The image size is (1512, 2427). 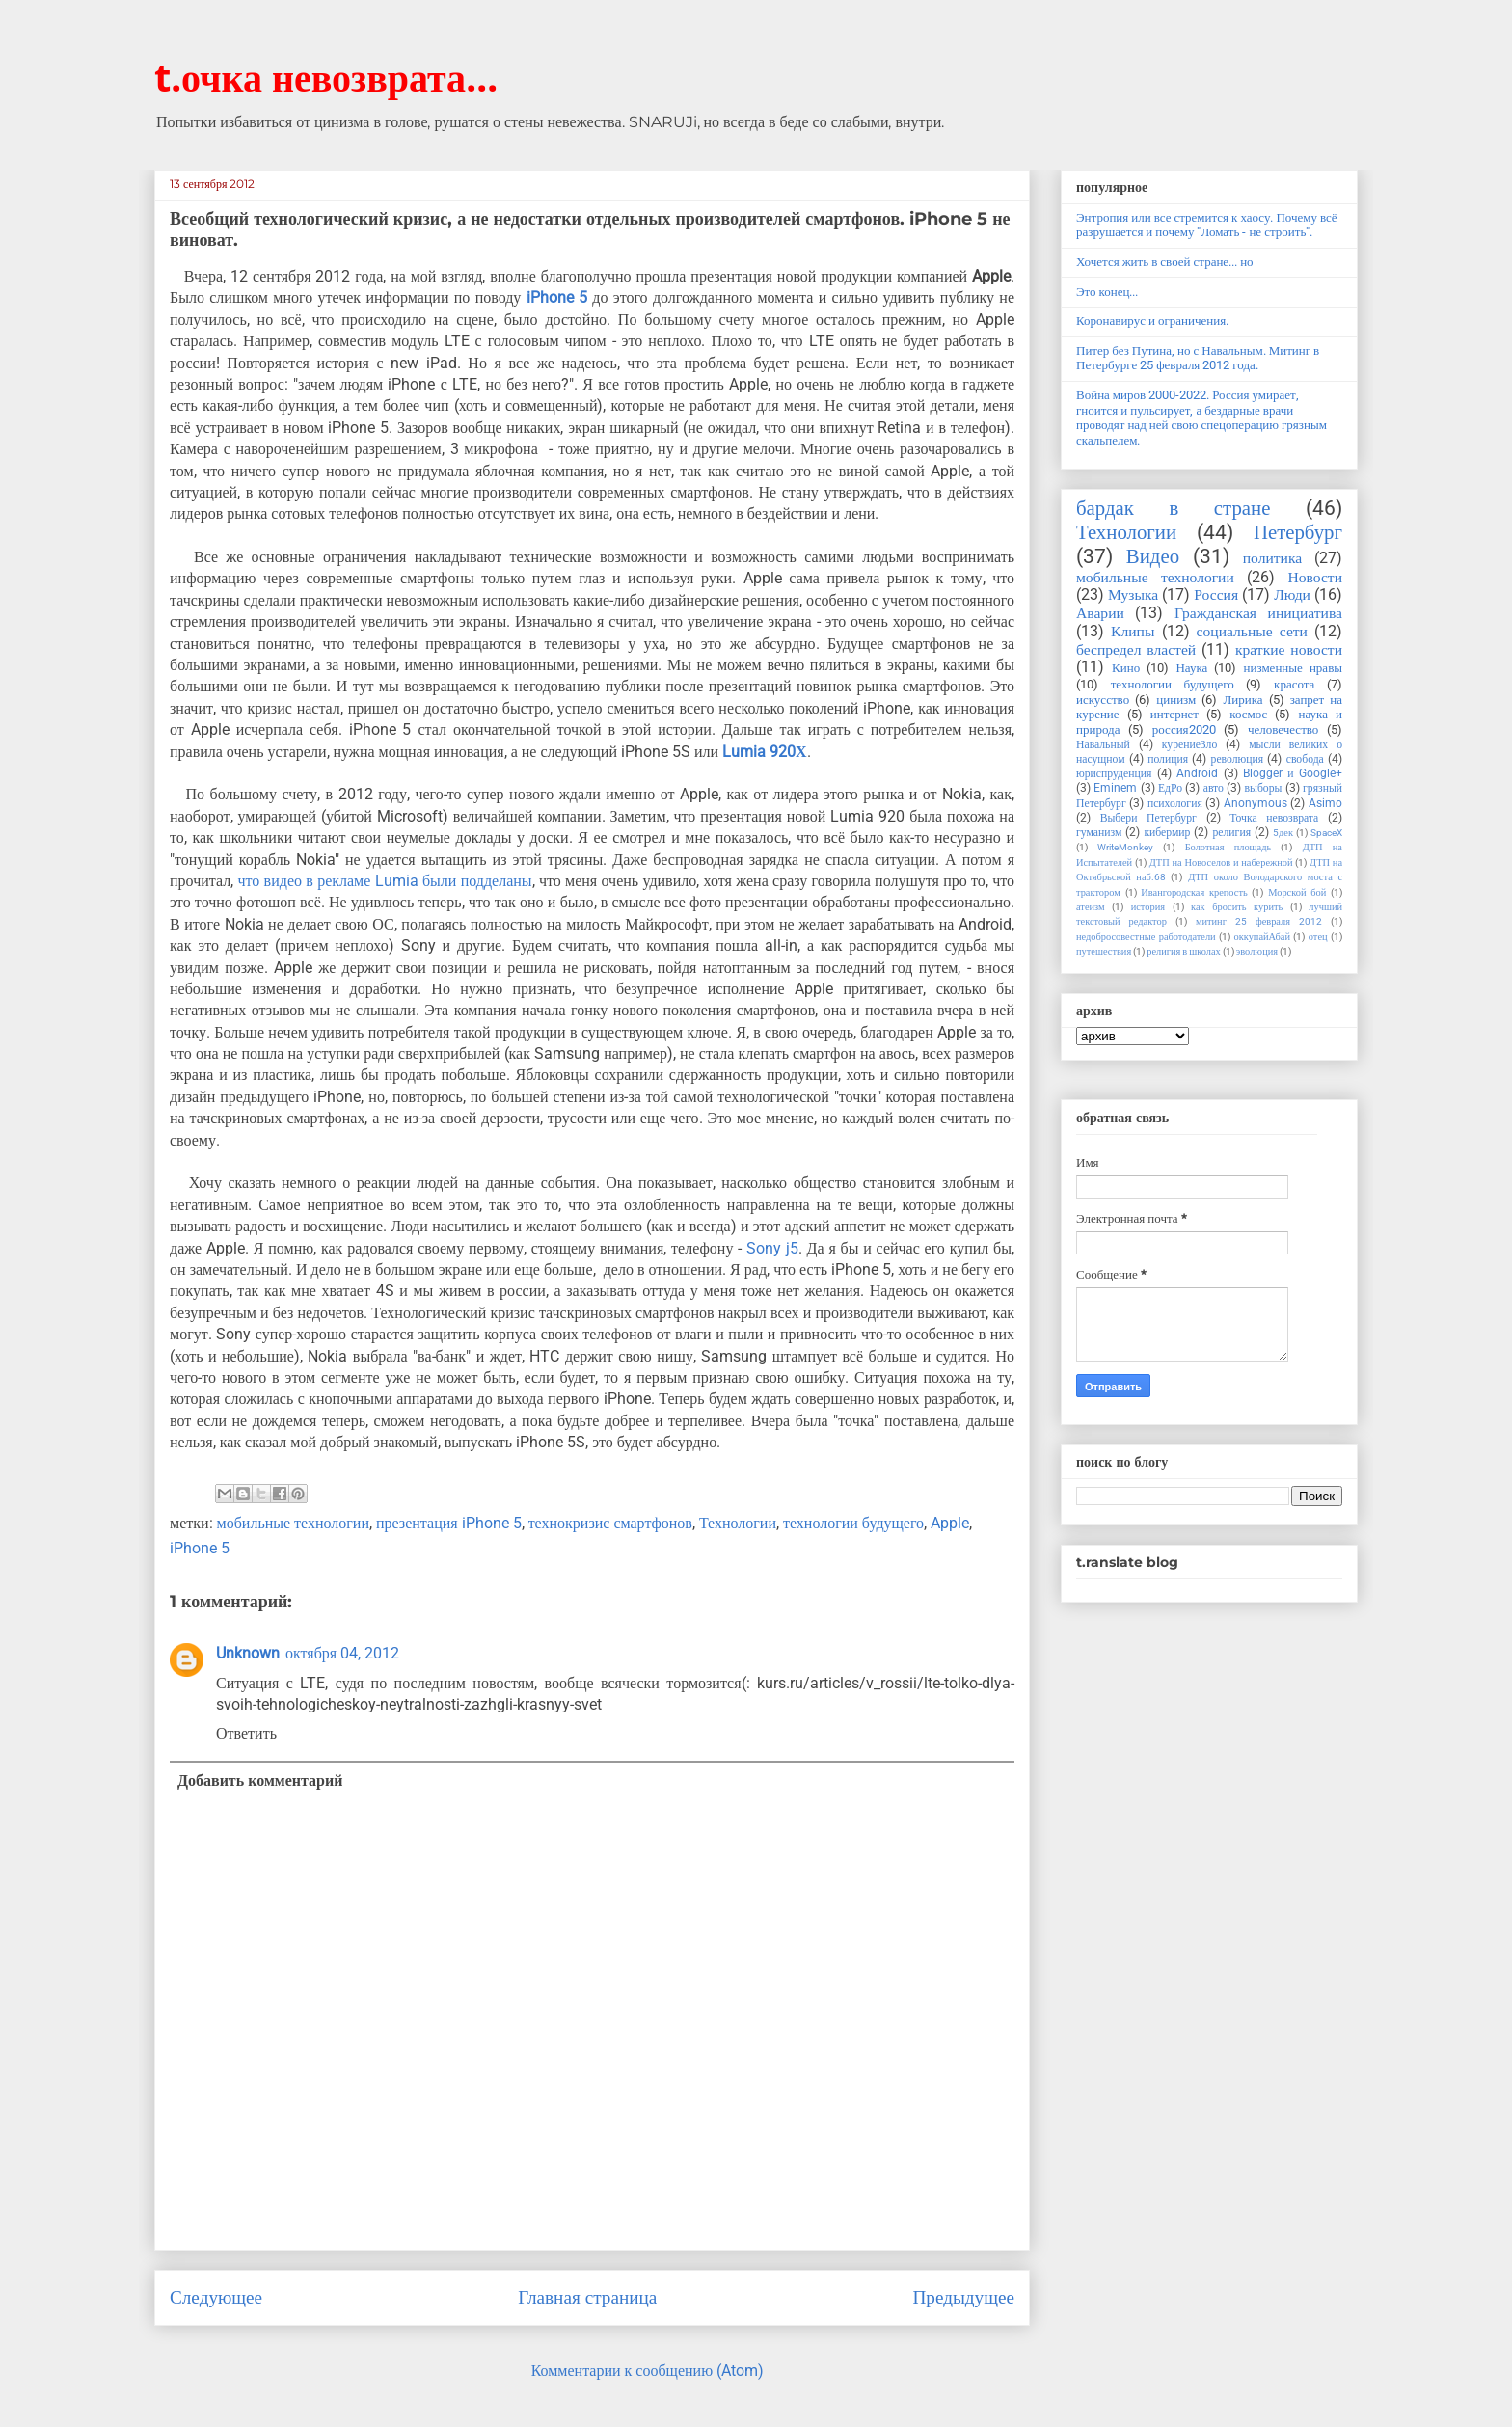 I want to click on интернет, so click(x=1174, y=714).